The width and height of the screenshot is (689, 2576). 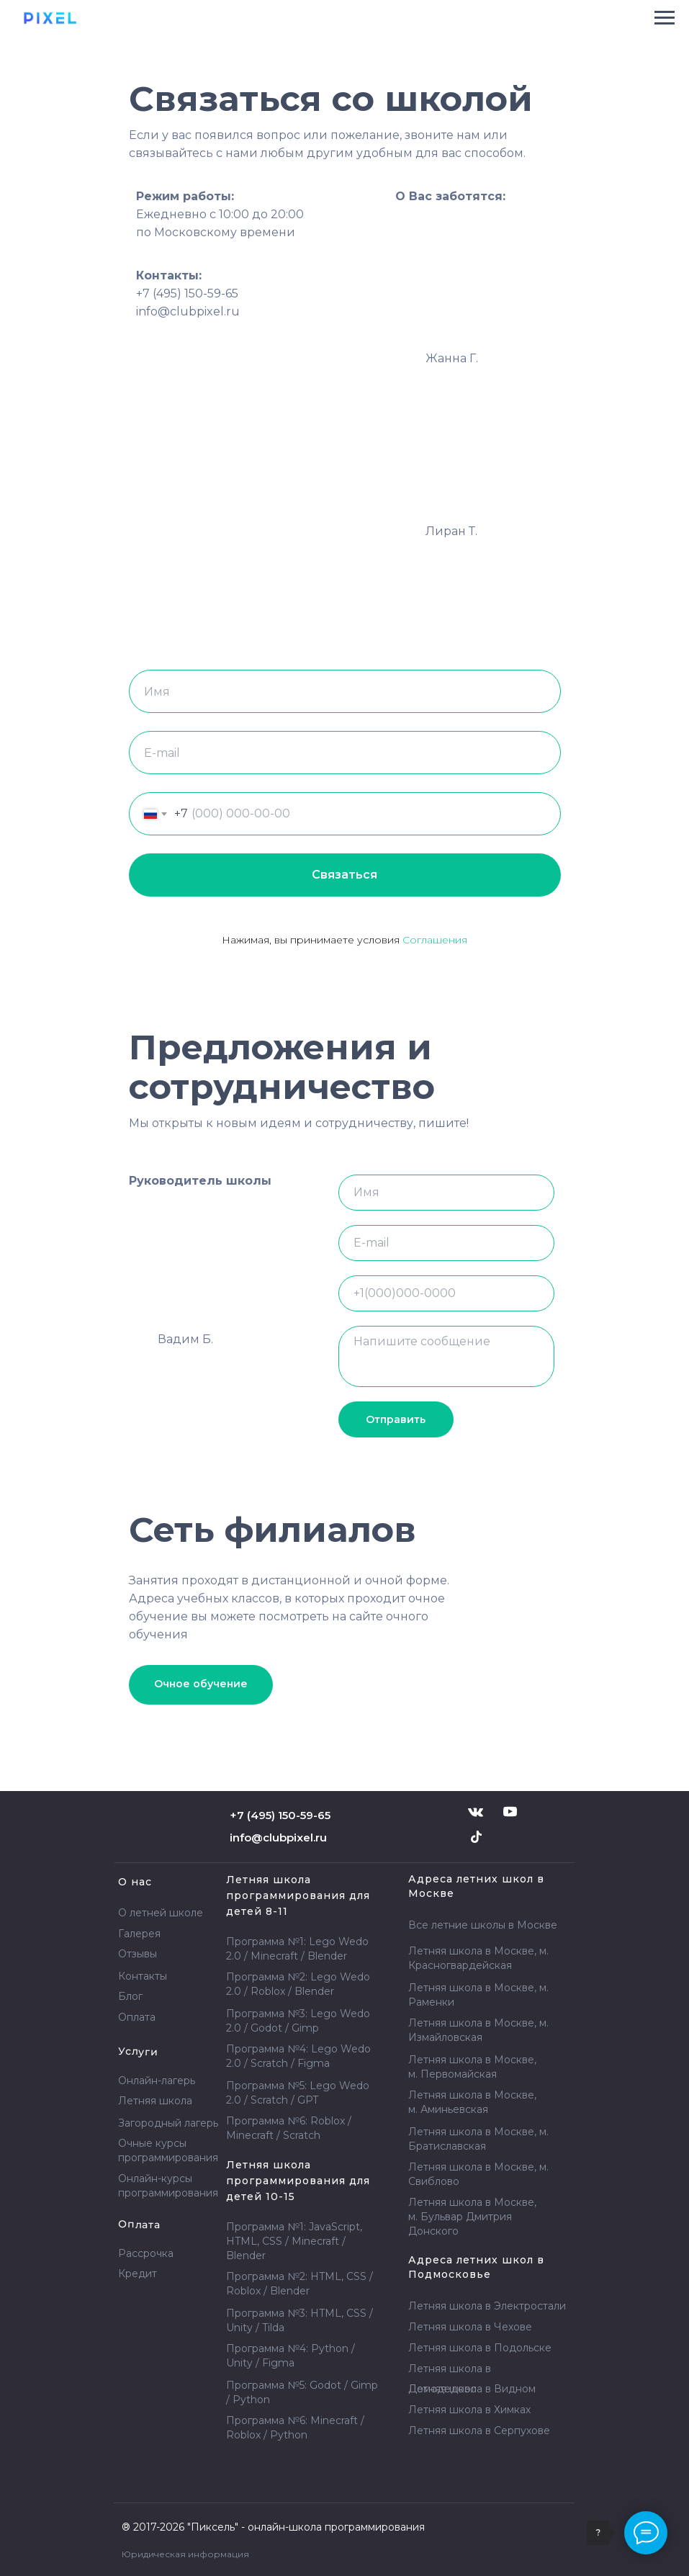 What do you see at coordinates (187, 293) in the screenshot?
I see `+7 (495) 150-59-65` at bounding box center [187, 293].